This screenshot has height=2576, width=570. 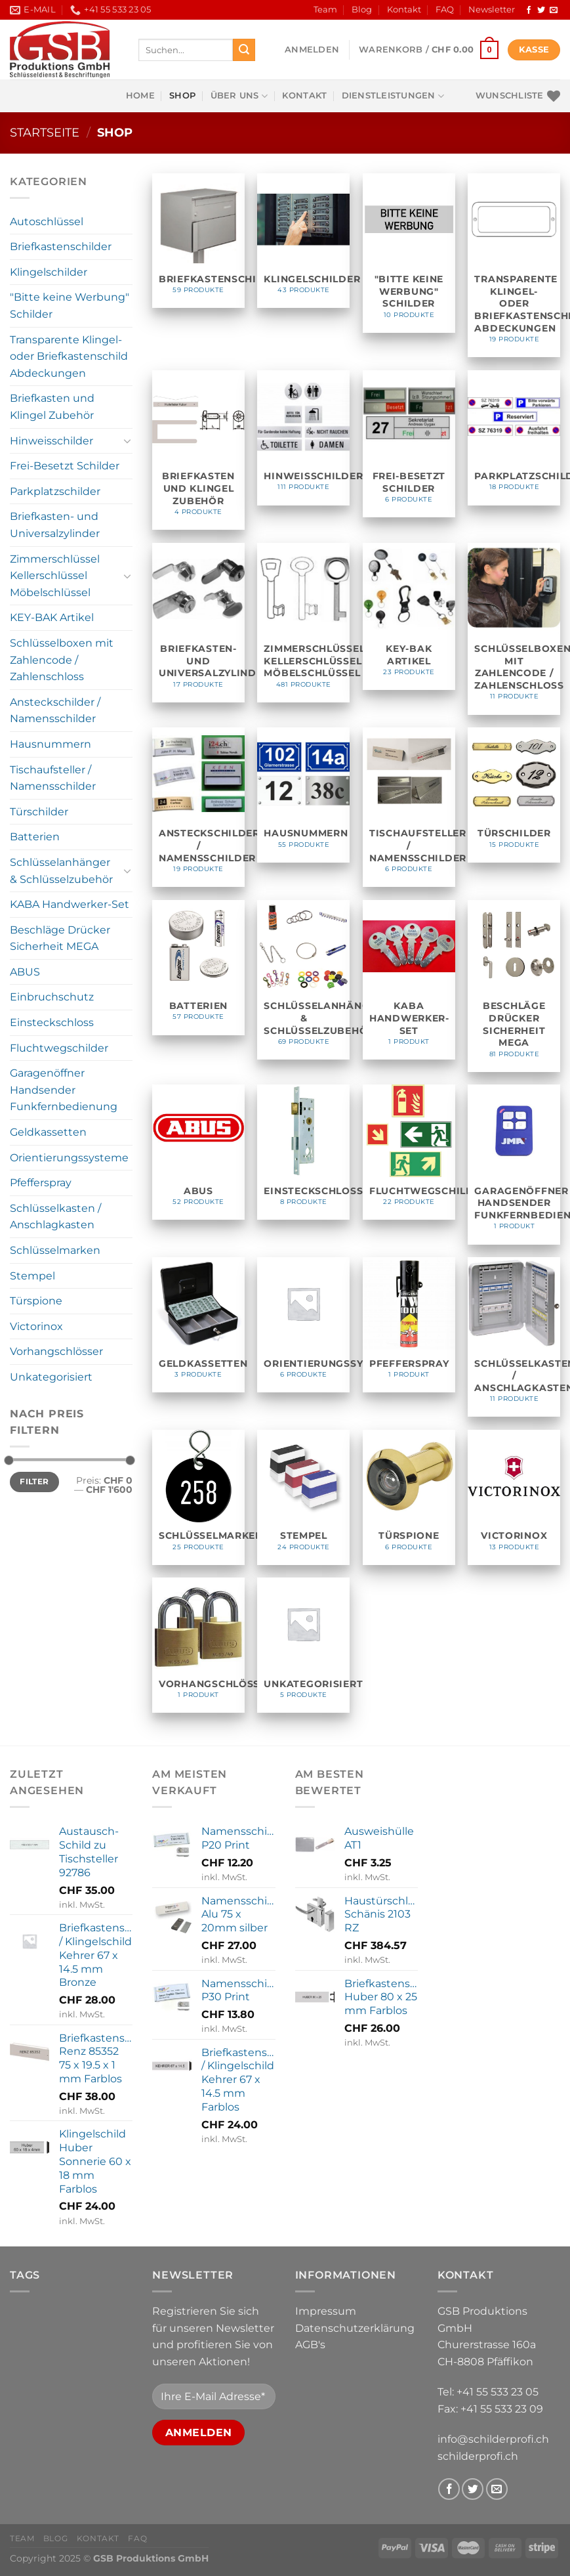 What do you see at coordinates (59, 1048) in the screenshot?
I see `Fluchtwegschilder` at bounding box center [59, 1048].